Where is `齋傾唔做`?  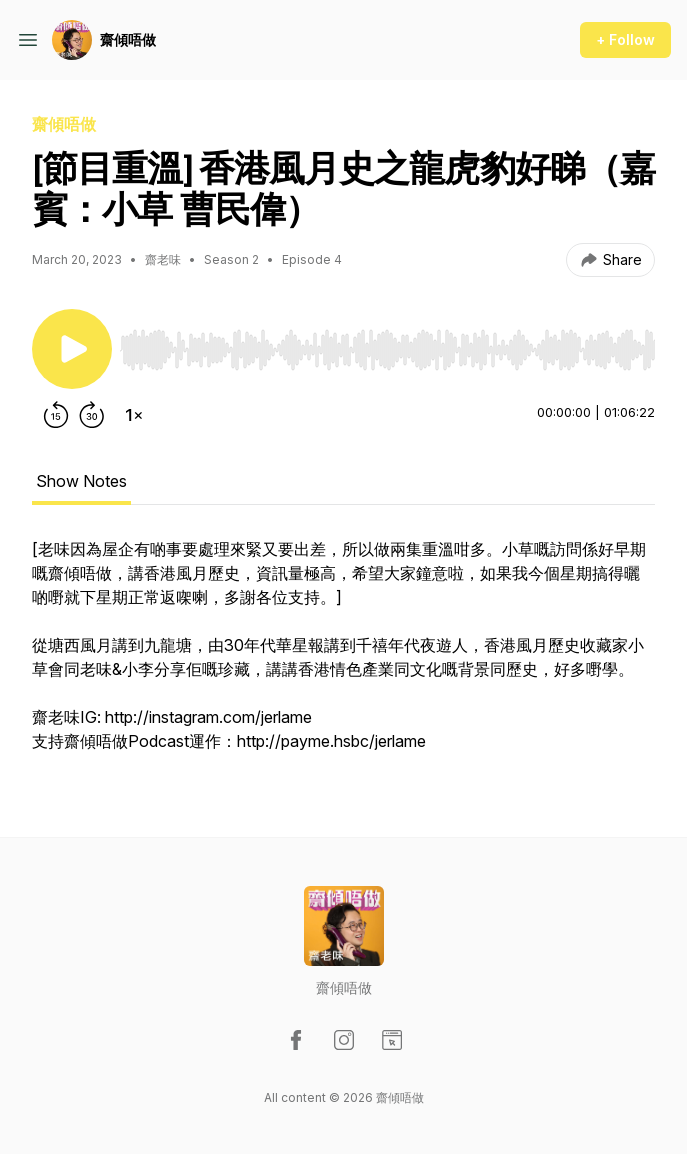 齋傾唔做 is located at coordinates (128, 39).